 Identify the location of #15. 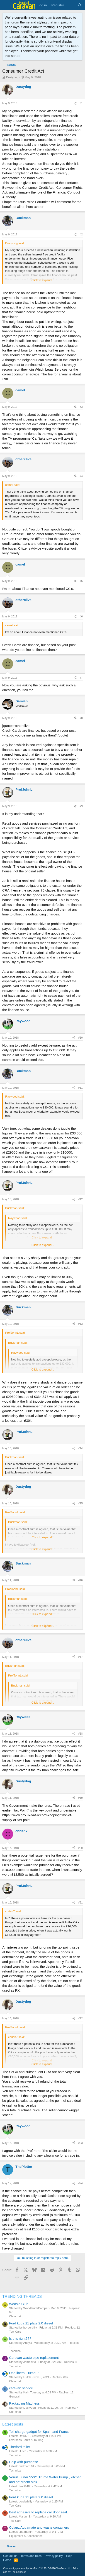
(80, 1503).